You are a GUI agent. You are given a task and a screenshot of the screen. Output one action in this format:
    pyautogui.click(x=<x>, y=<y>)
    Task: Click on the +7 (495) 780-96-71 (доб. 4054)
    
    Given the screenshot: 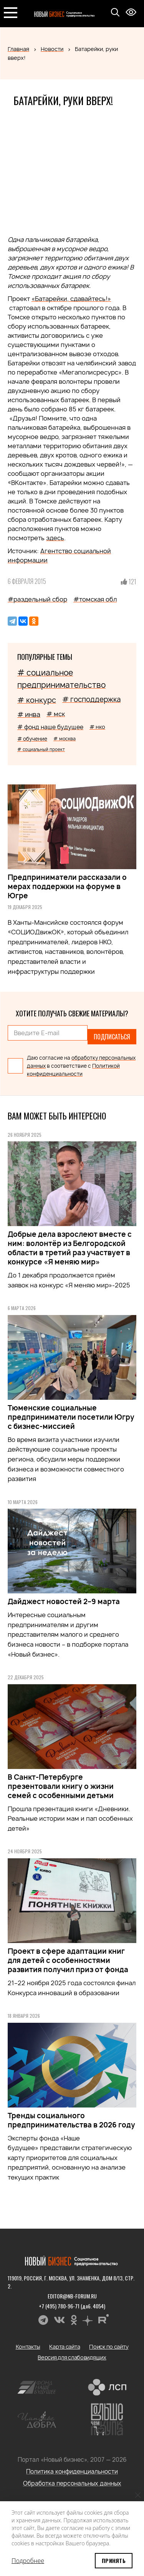 What is the action you would take?
    pyautogui.click(x=72, y=2306)
    